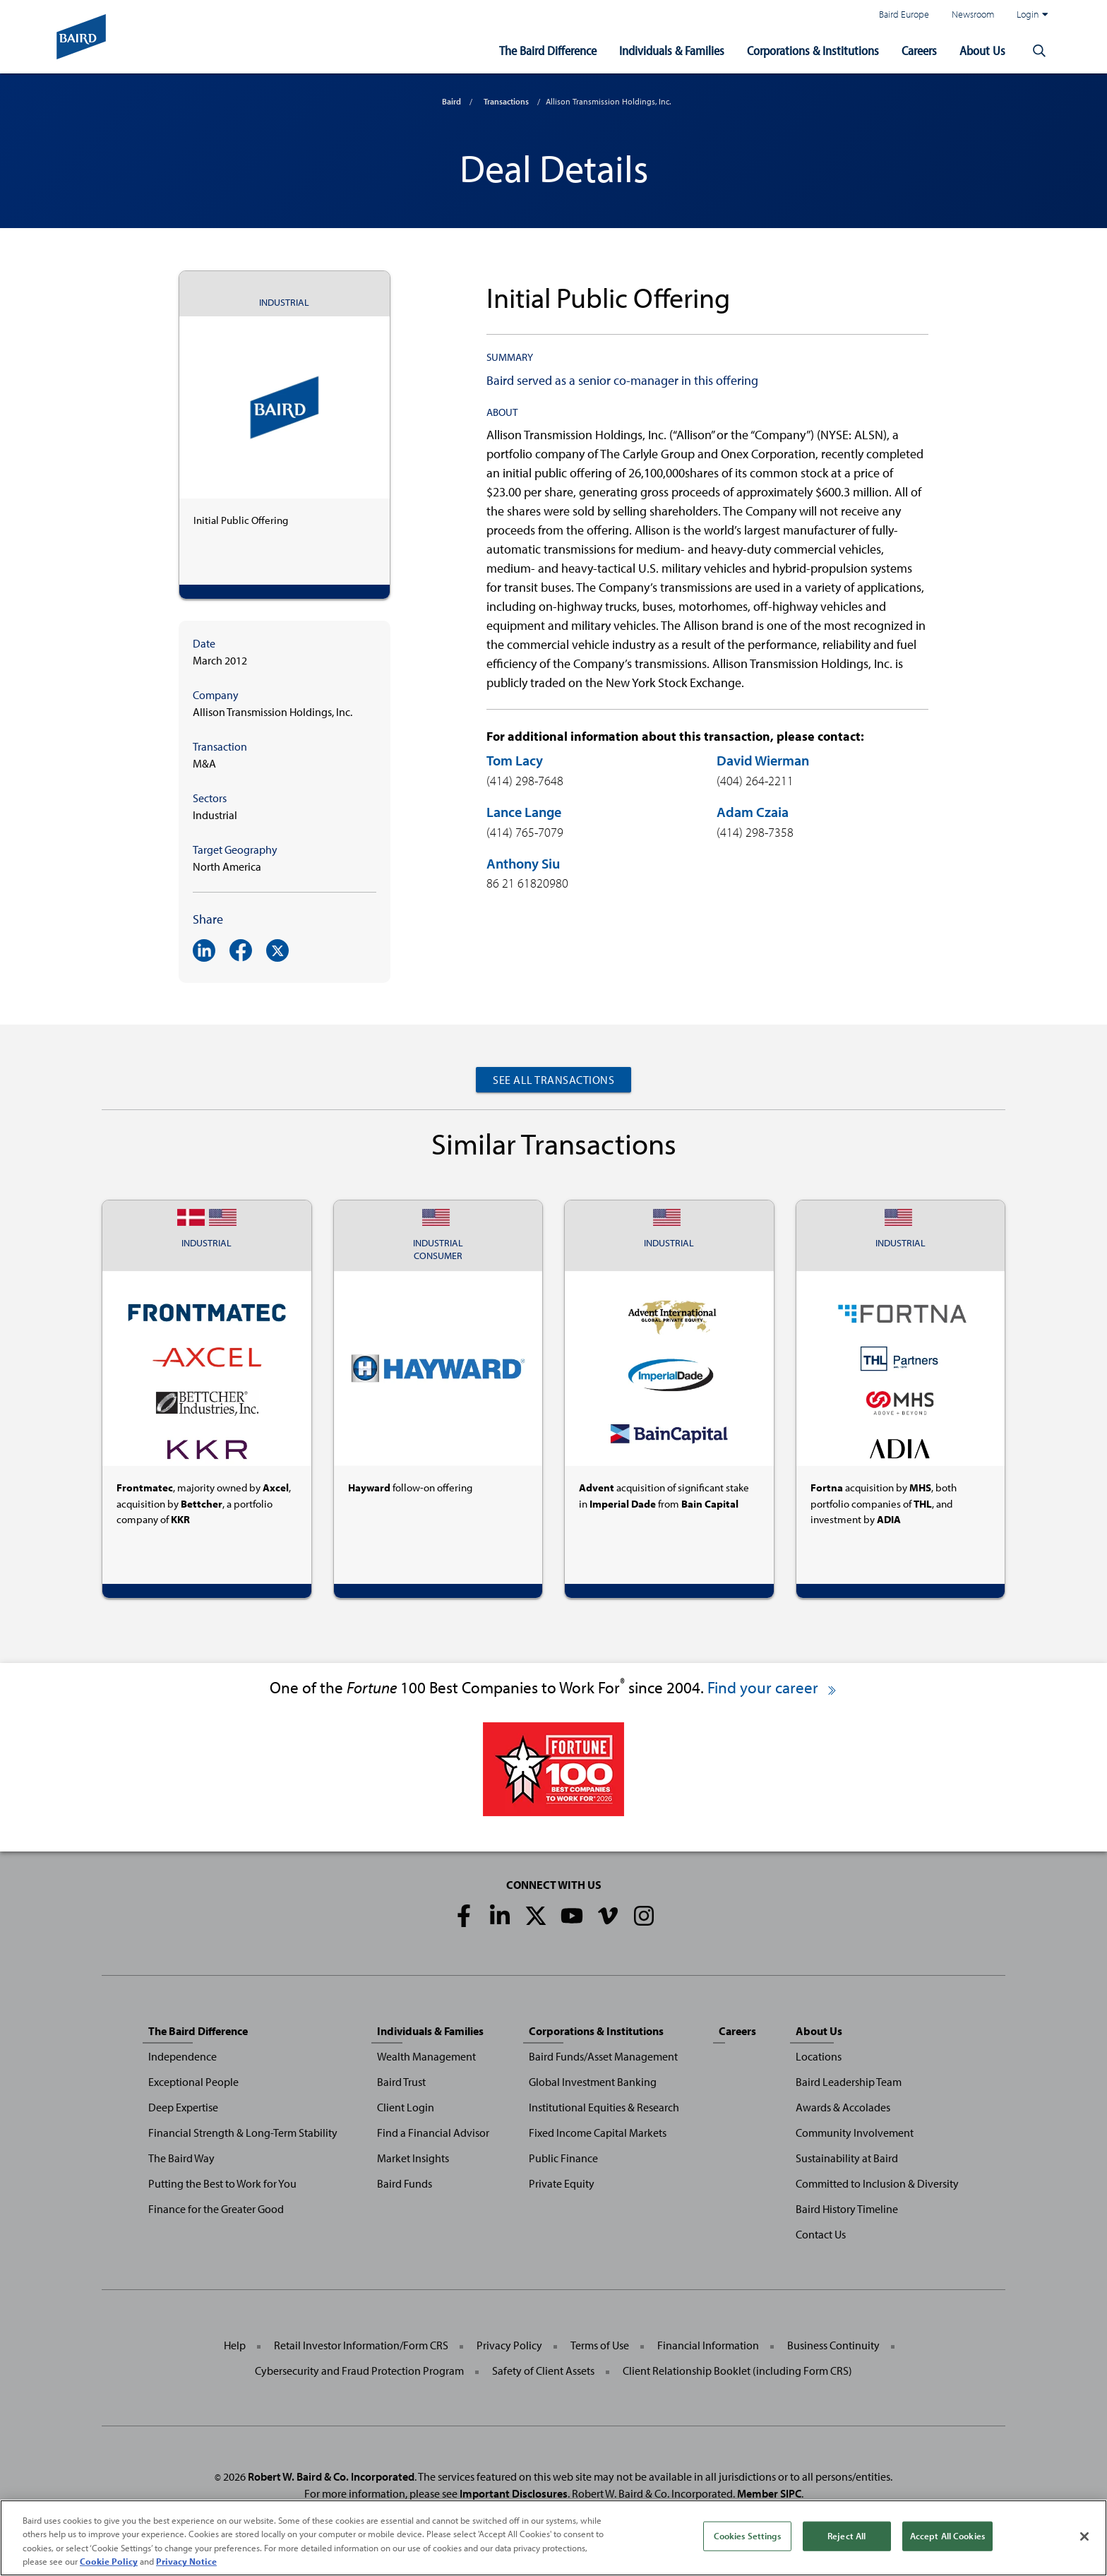 This screenshot has height=2576, width=1107. I want to click on Transactions, so click(506, 101).